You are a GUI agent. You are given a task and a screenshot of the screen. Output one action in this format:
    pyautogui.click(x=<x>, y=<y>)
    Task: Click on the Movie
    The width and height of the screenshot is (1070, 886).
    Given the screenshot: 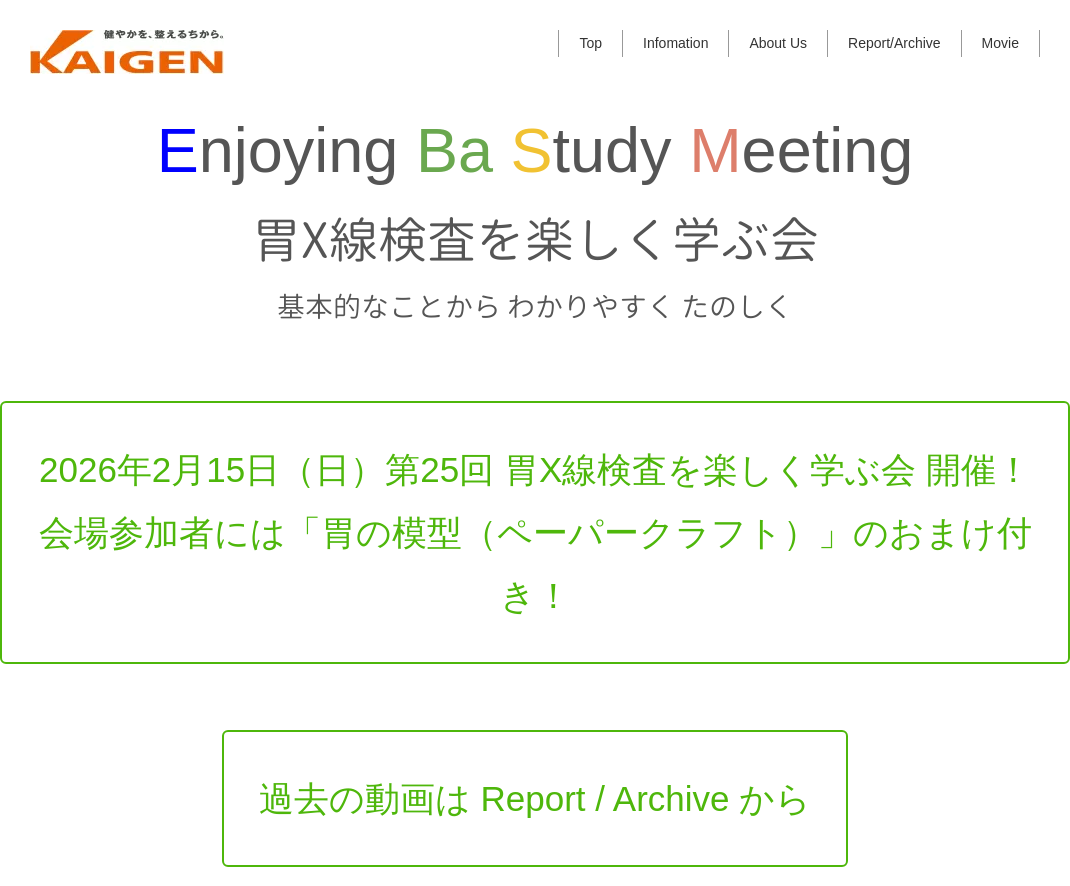 What is the action you would take?
    pyautogui.click(x=1000, y=43)
    